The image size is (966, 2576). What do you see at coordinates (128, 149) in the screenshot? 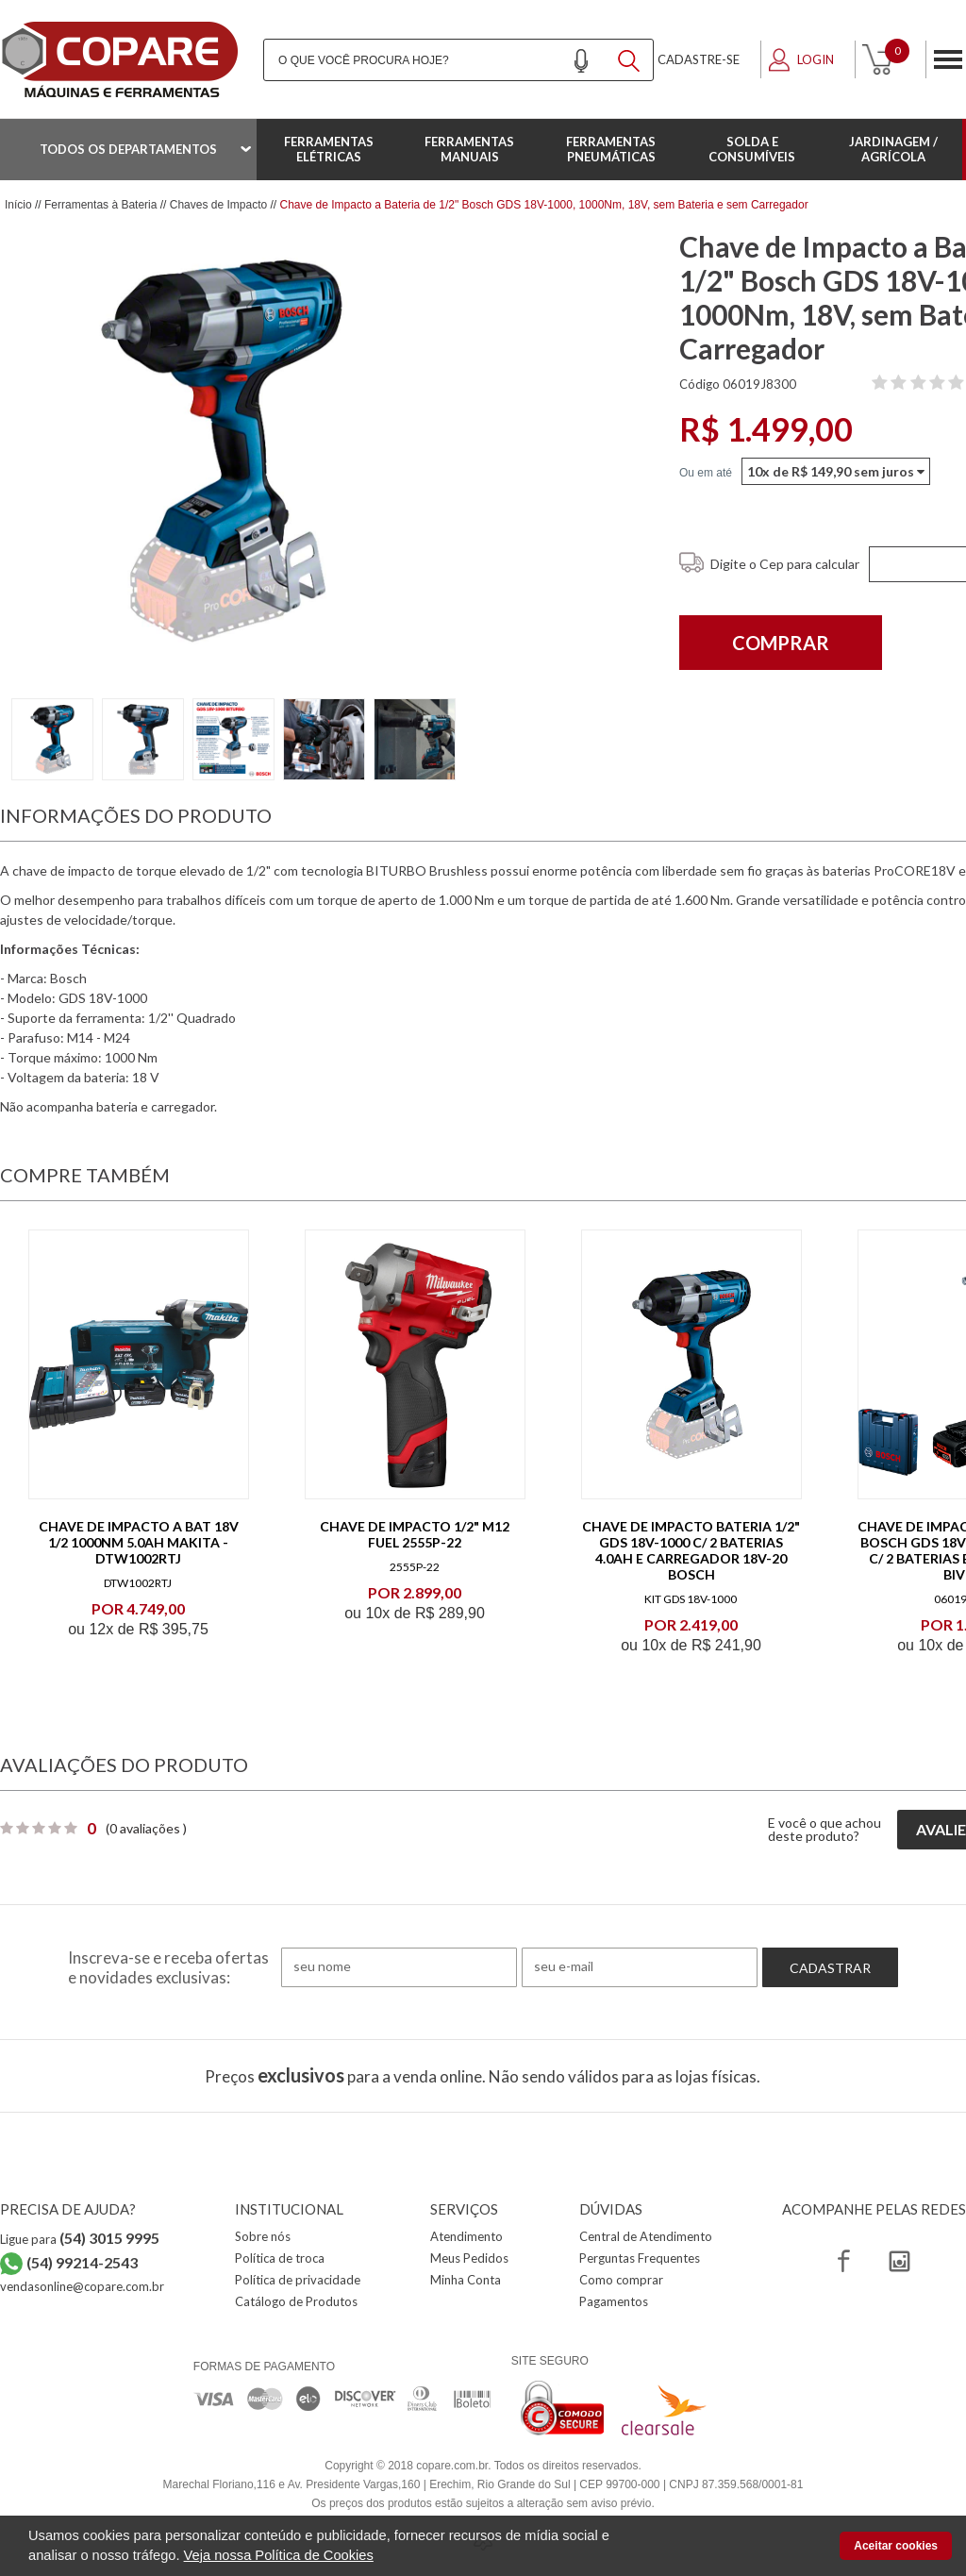
I see `Todos os departamentos` at bounding box center [128, 149].